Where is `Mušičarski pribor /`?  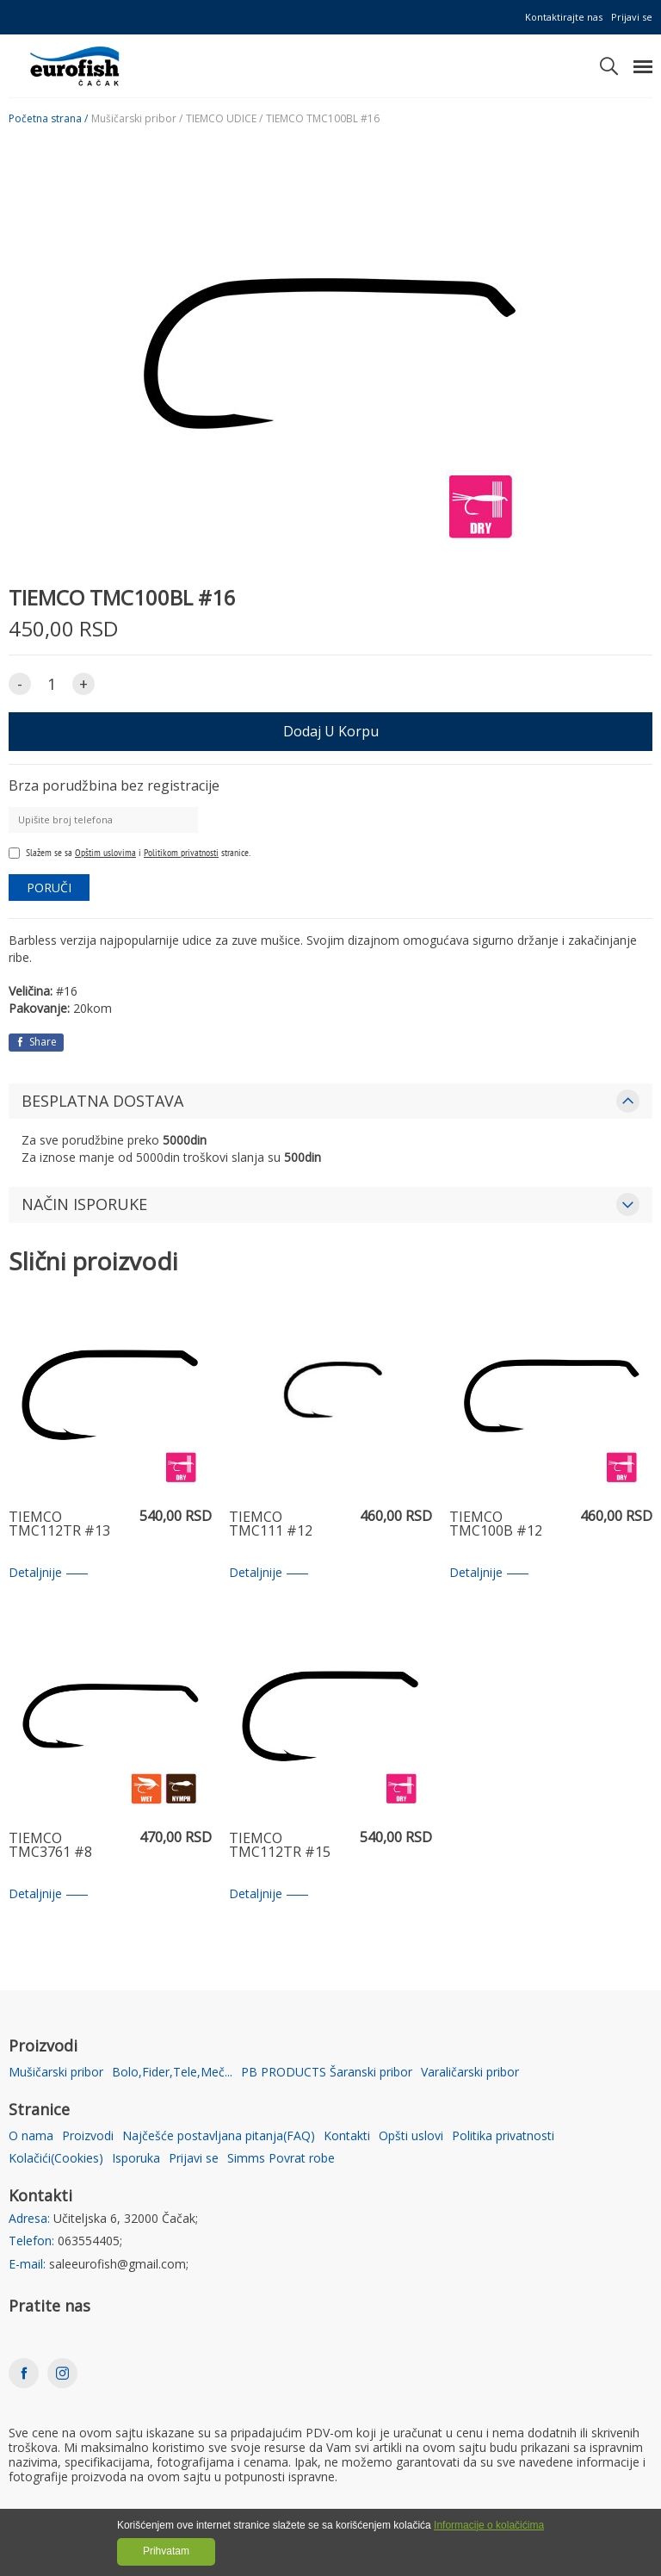 Mušičarski pribor / is located at coordinates (136, 119).